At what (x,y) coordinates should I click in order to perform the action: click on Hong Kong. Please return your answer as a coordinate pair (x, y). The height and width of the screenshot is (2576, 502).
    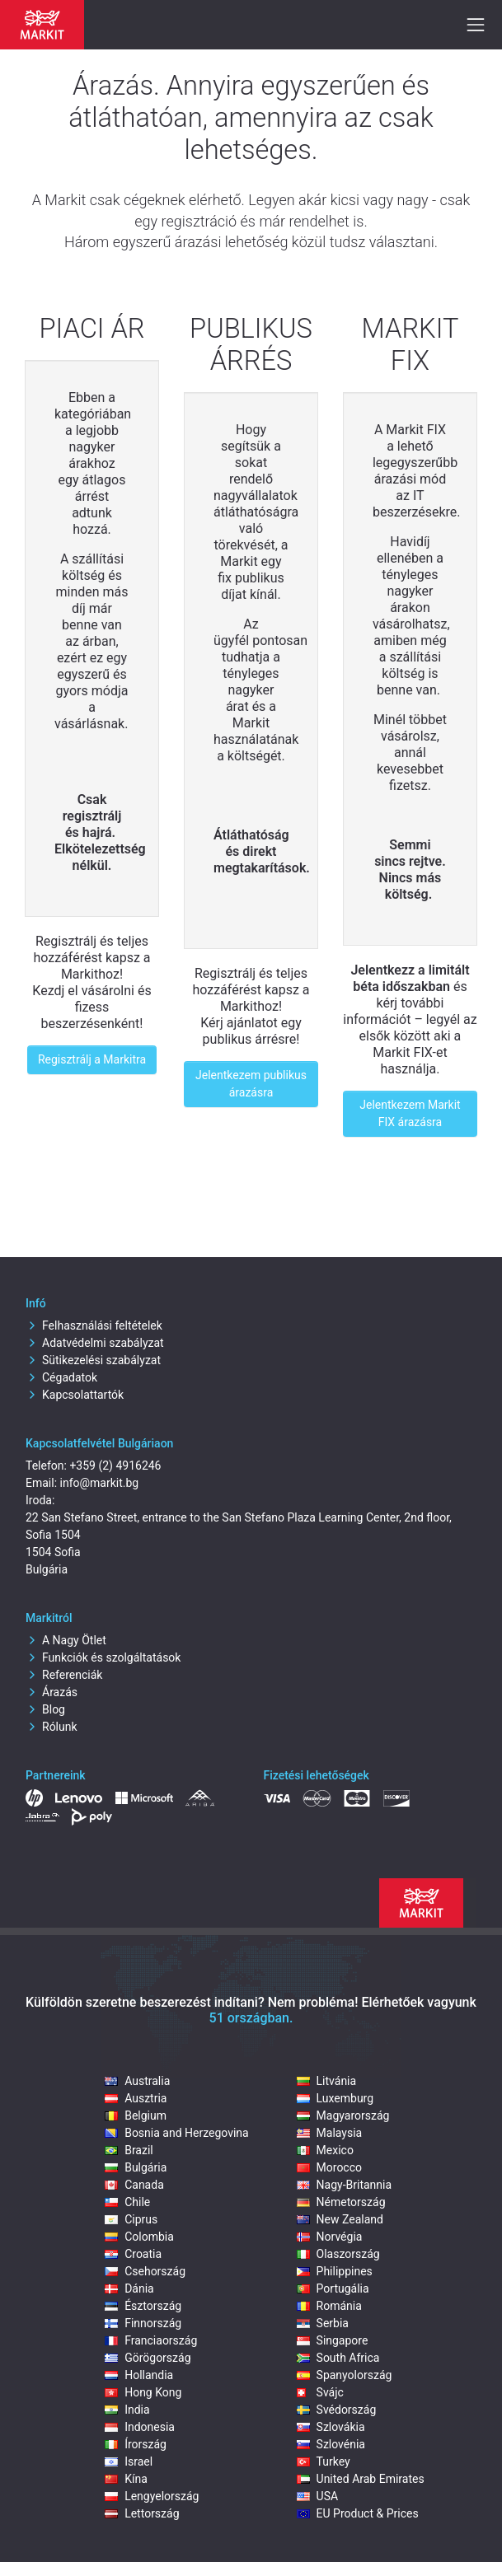
    Looking at the image, I should click on (143, 2392).